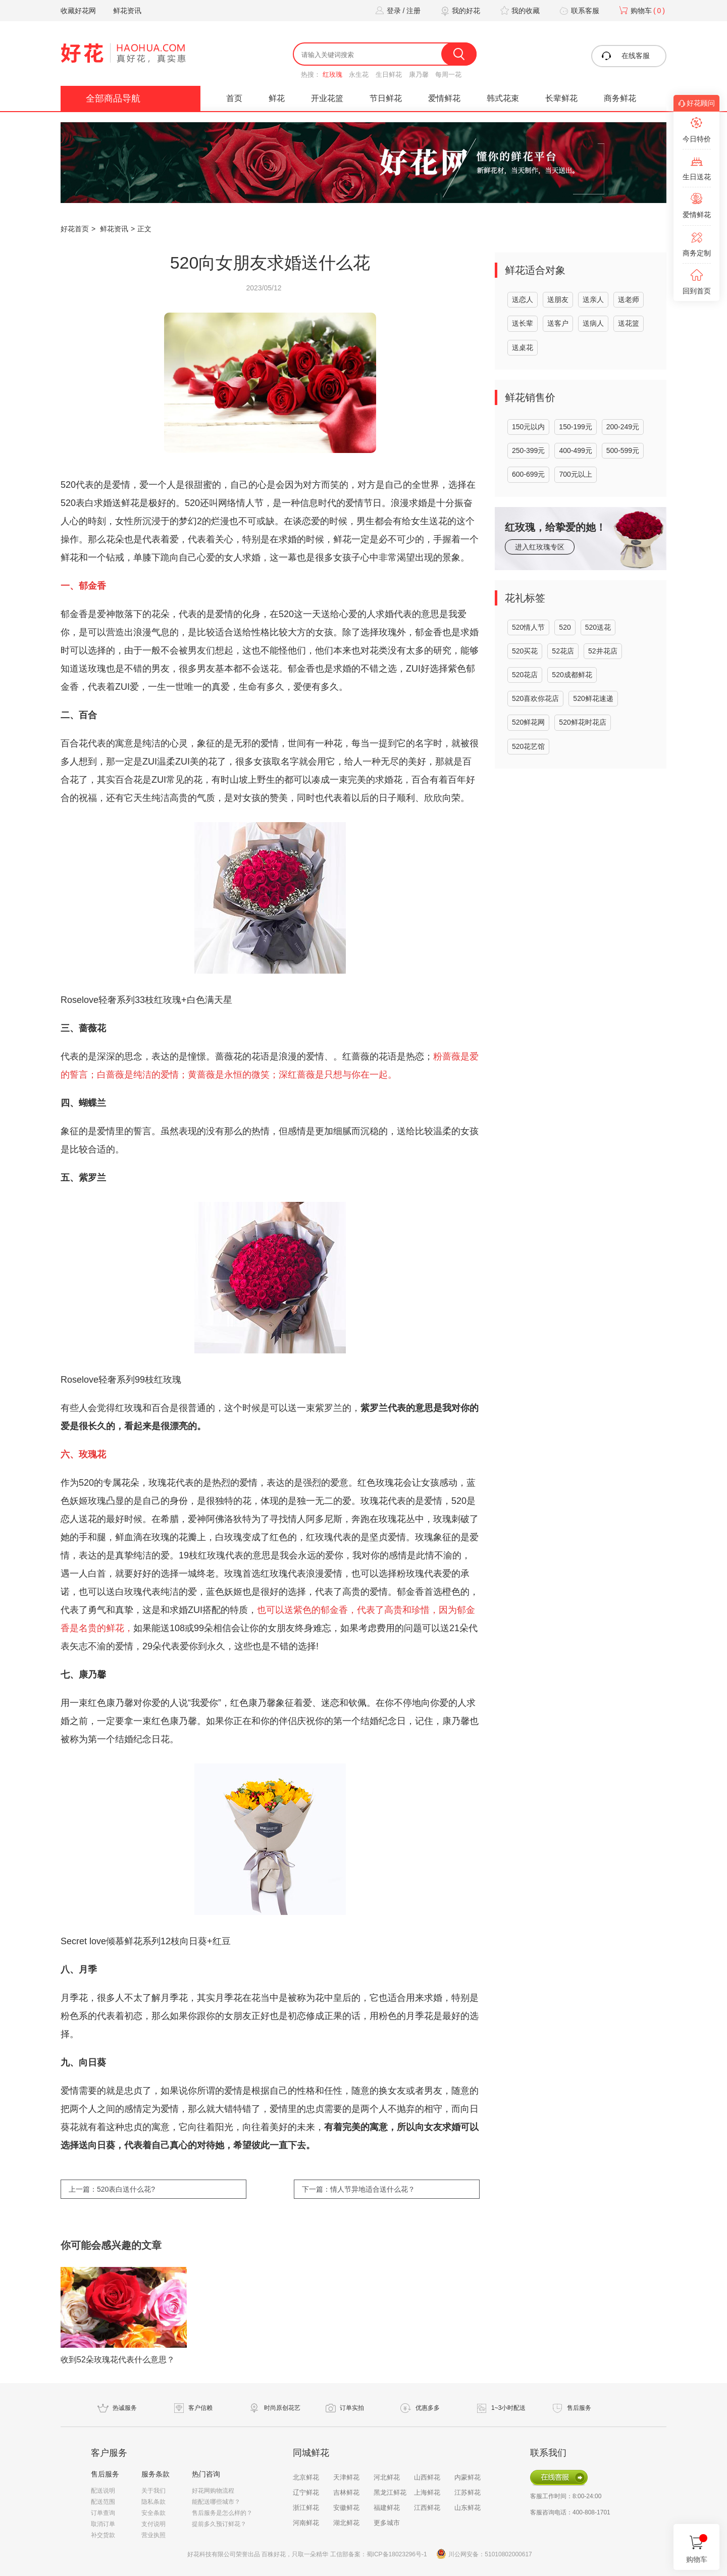 The image size is (727, 2576). I want to click on 联系客服, so click(578, 11).